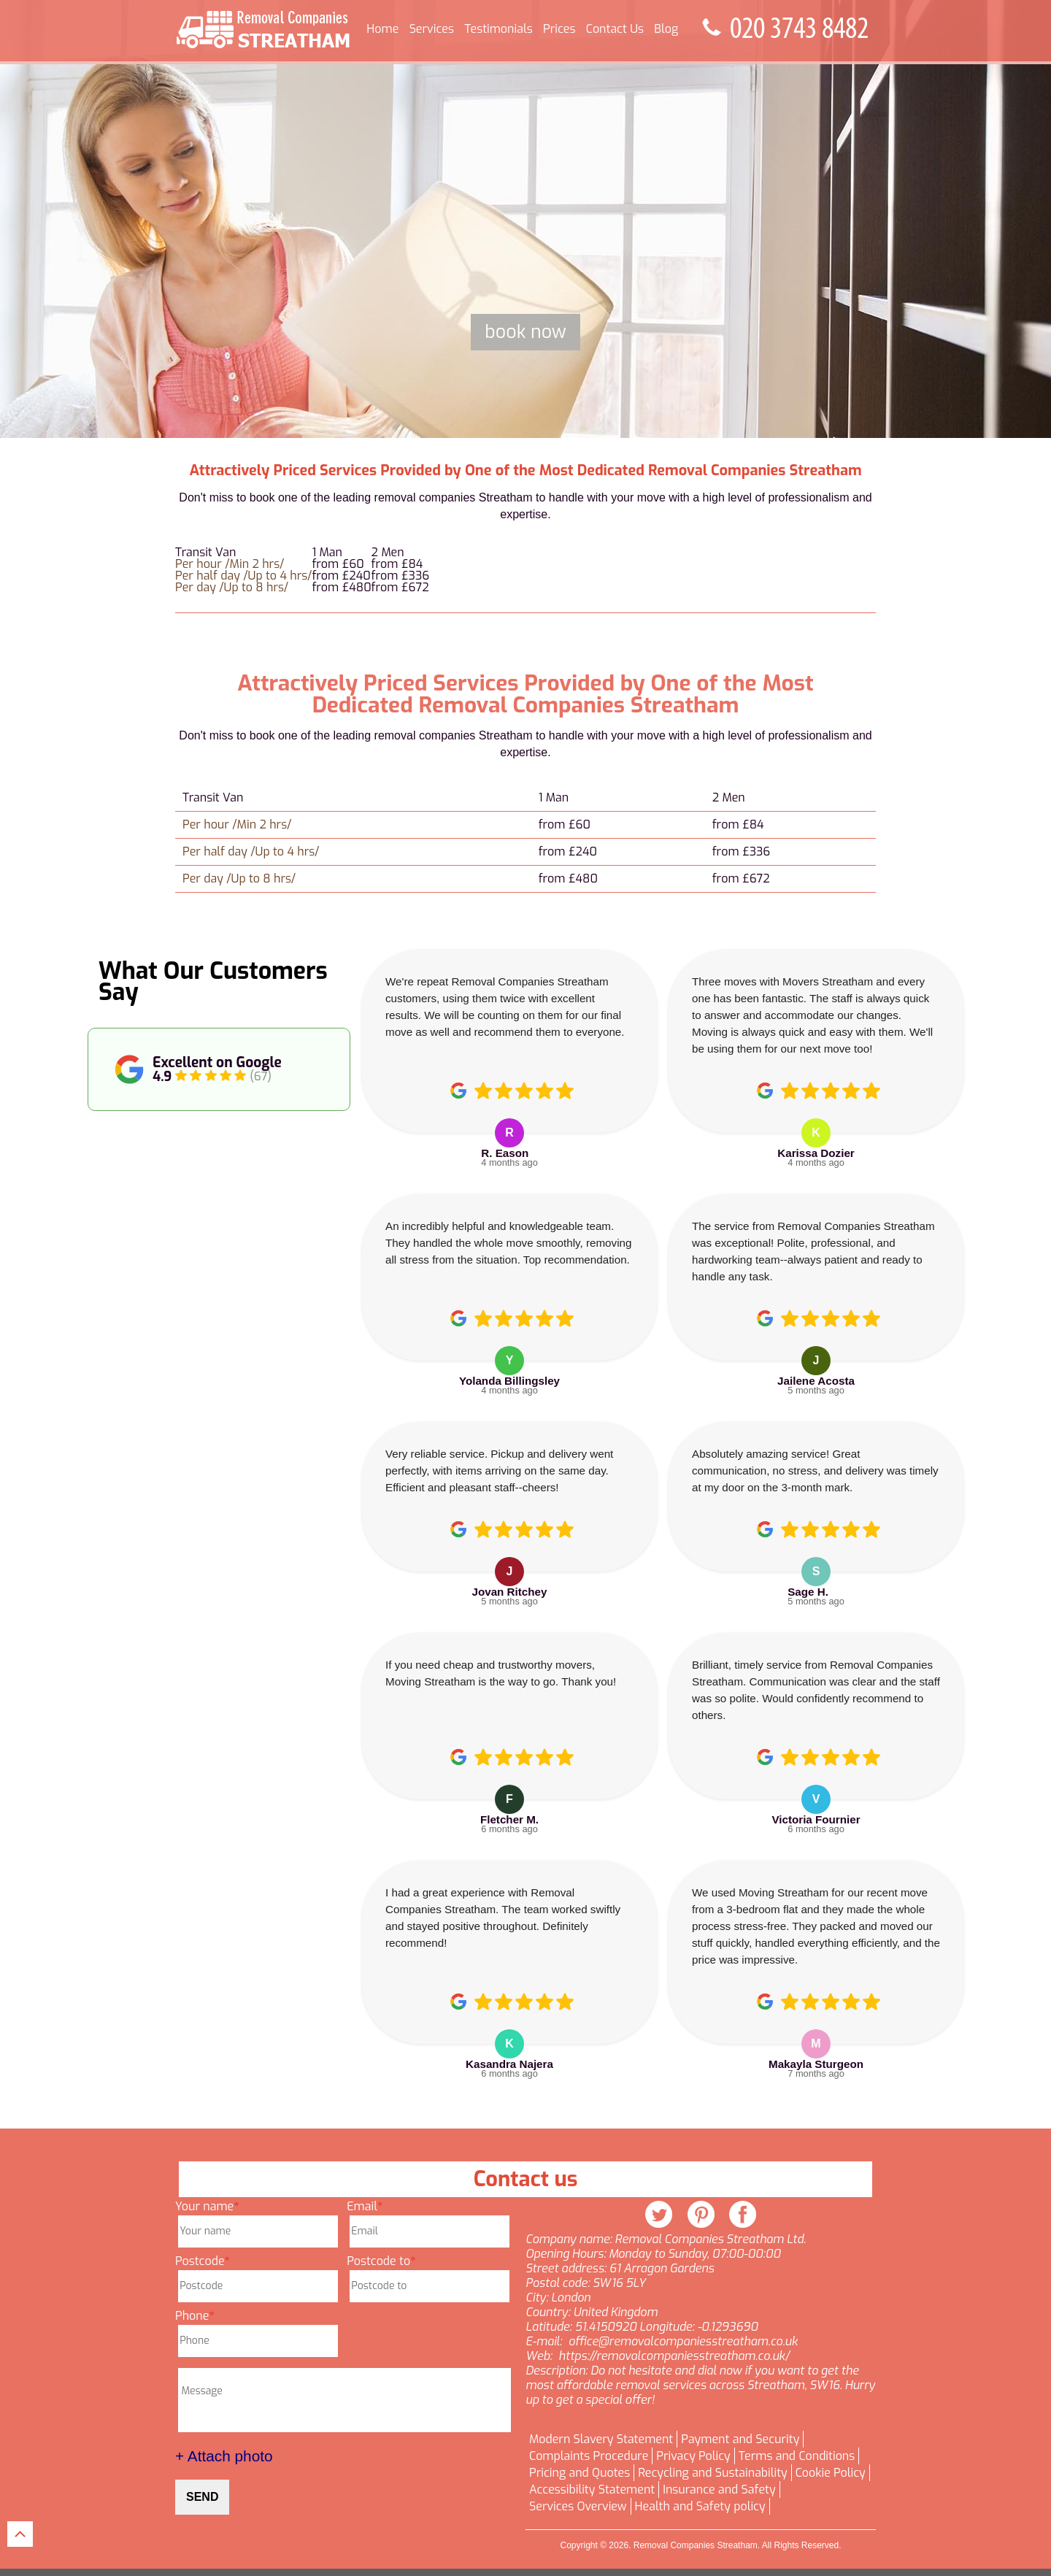 The width and height of the screenshot is (1051, 2576). What do you see at coordinates (719, 2490) in the screenshot?
I see `Insurance and Safety` at bounding box center [719, 2490].